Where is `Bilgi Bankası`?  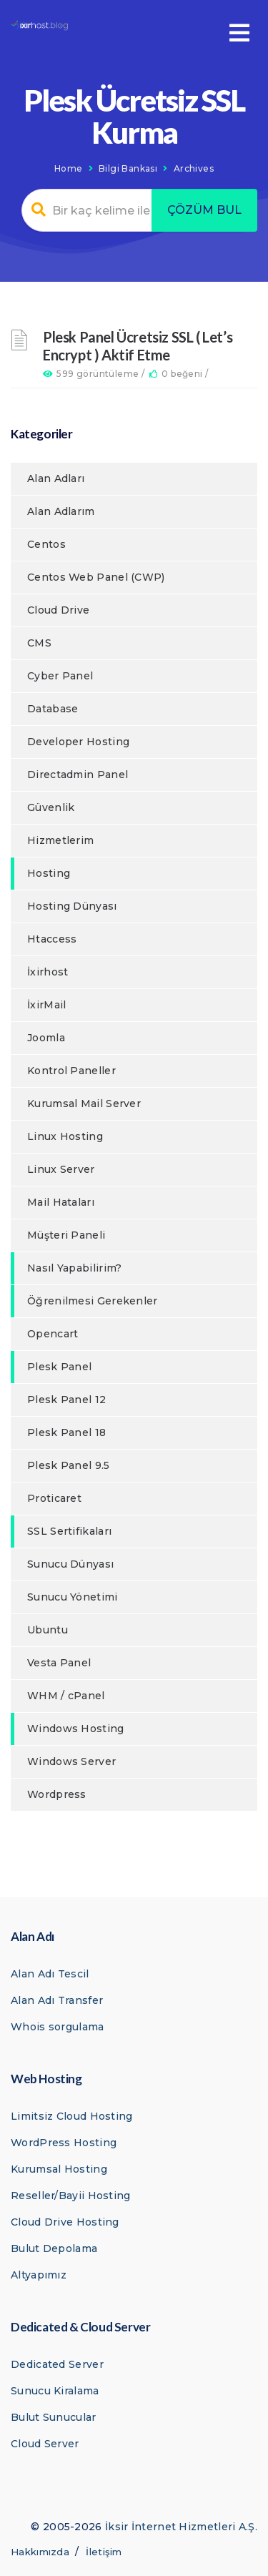
Bilgi Bankası is located at coordinates (128, 168).